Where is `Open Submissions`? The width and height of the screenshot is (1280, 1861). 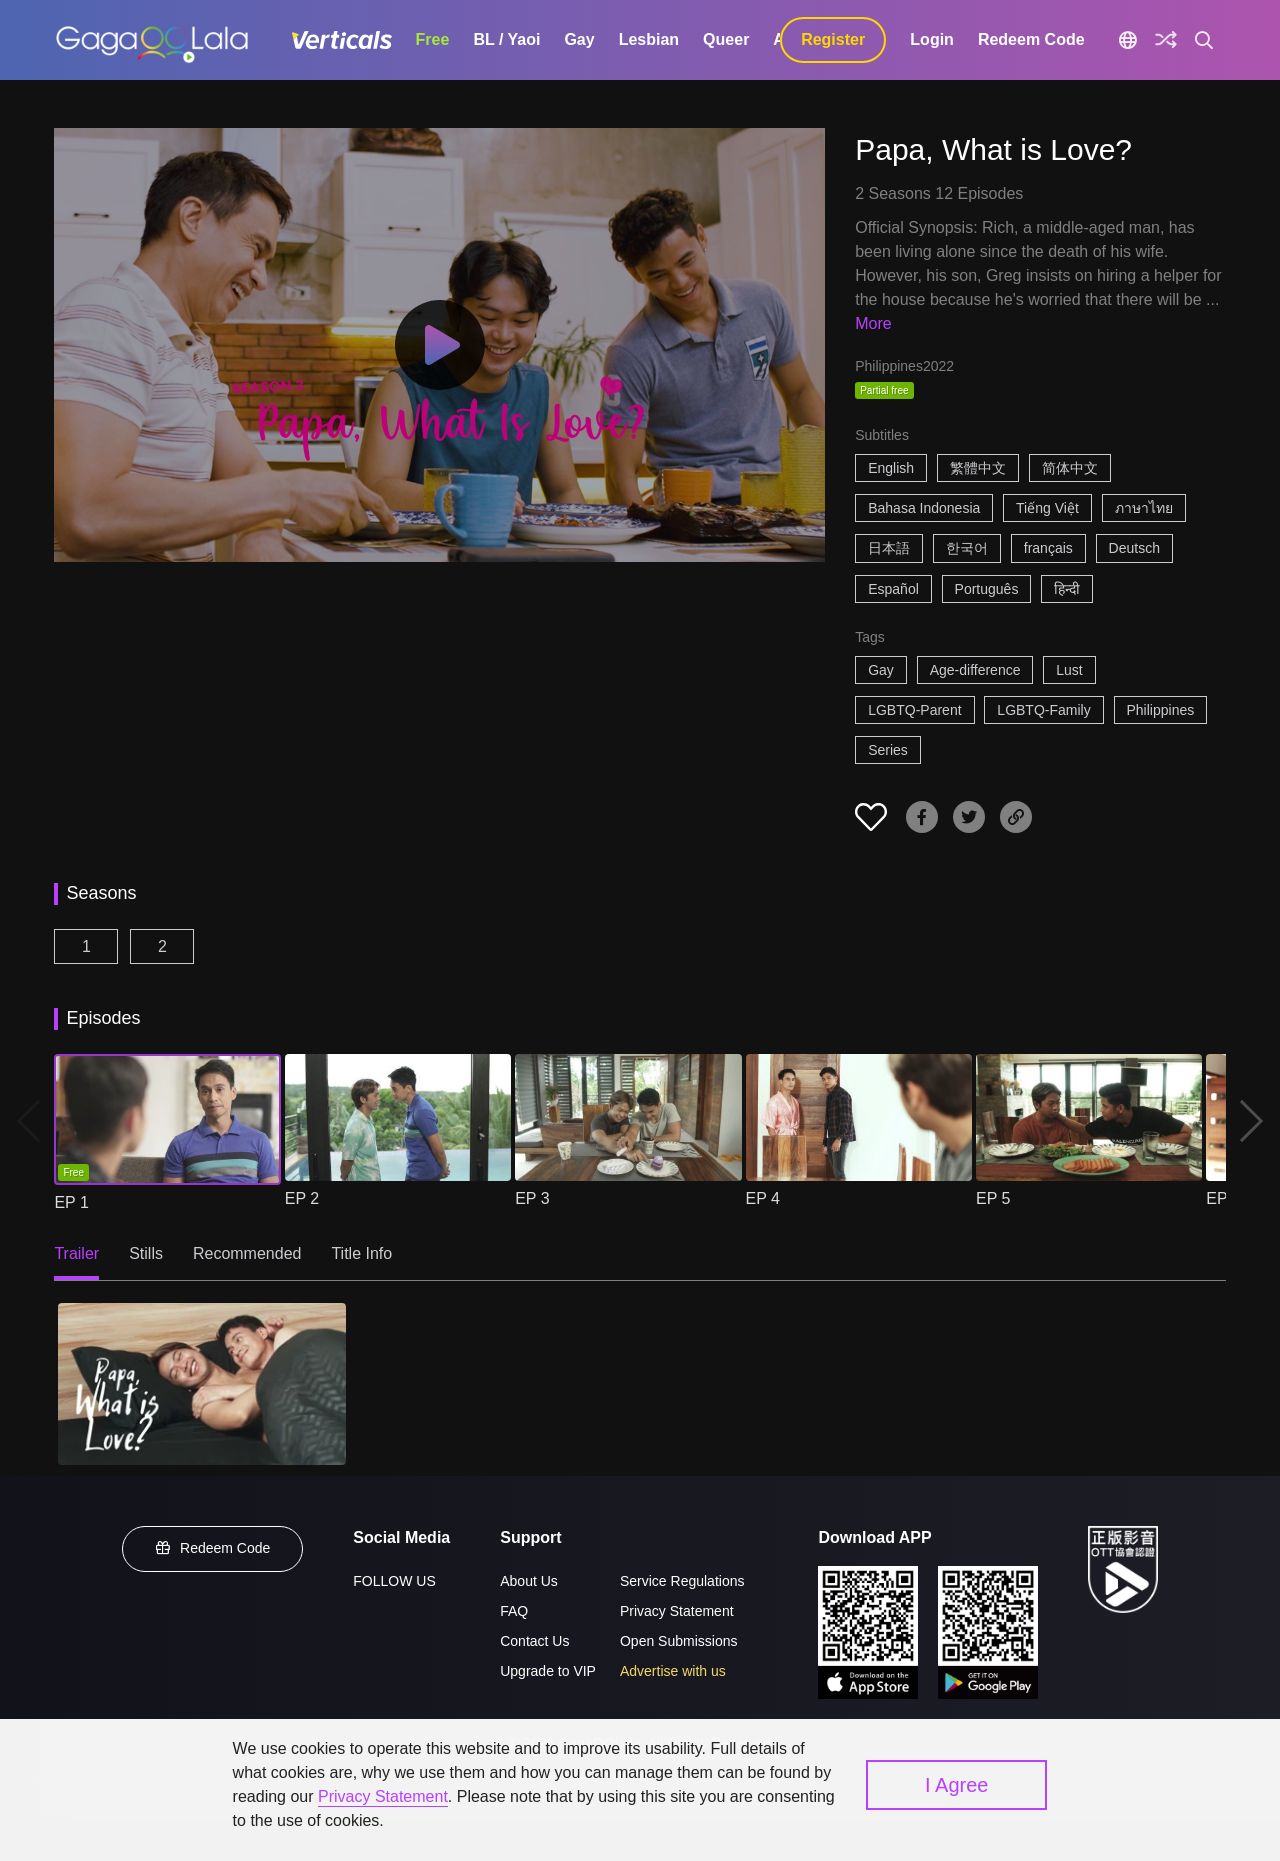 Open Submissions is located at coordinates (679, 1641).